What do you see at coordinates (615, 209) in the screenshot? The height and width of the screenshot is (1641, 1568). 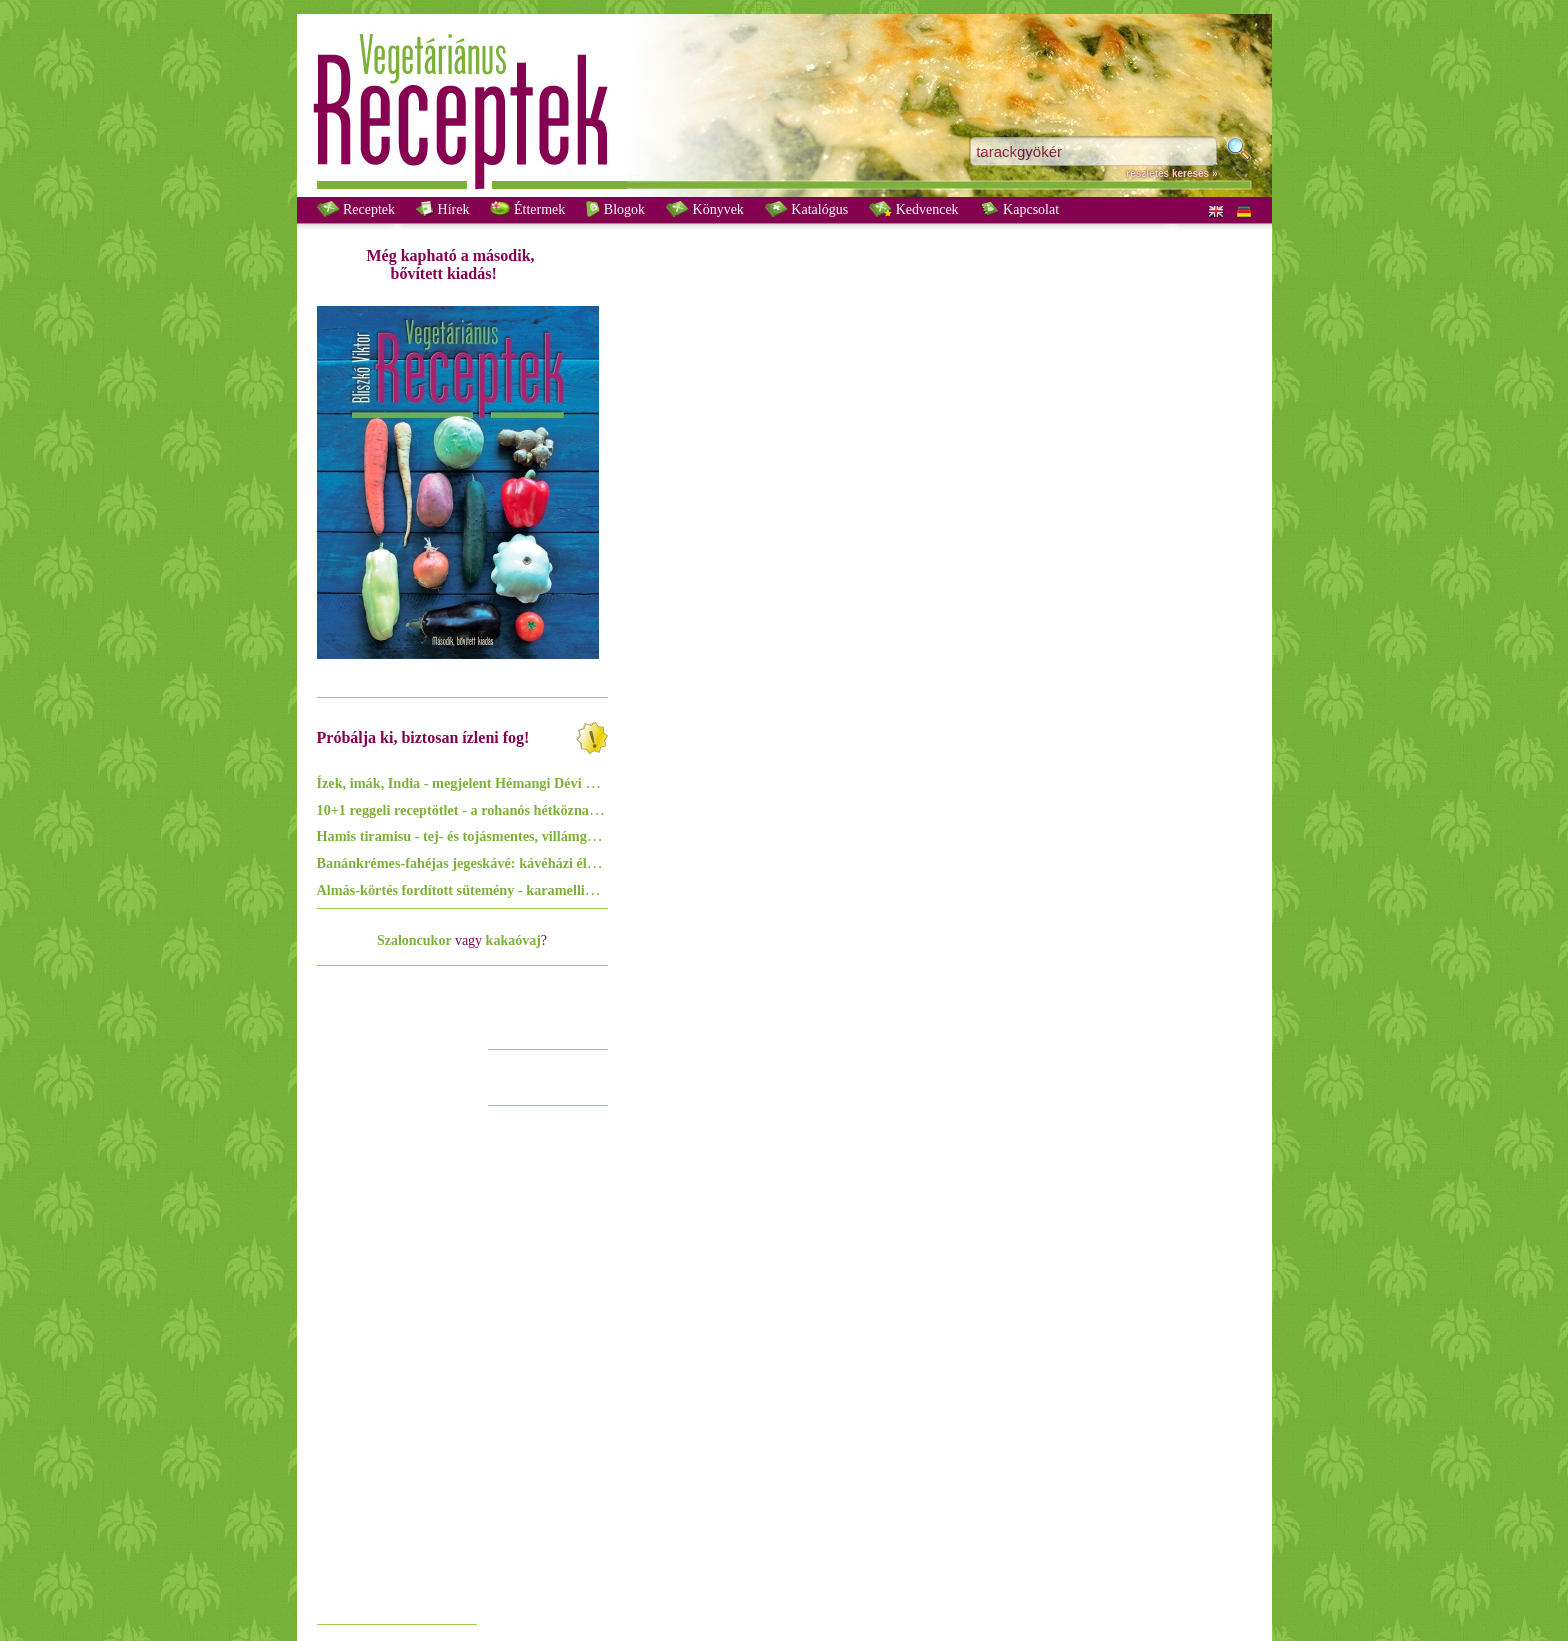 I see `Blogok` at bounding box center [615, 209].